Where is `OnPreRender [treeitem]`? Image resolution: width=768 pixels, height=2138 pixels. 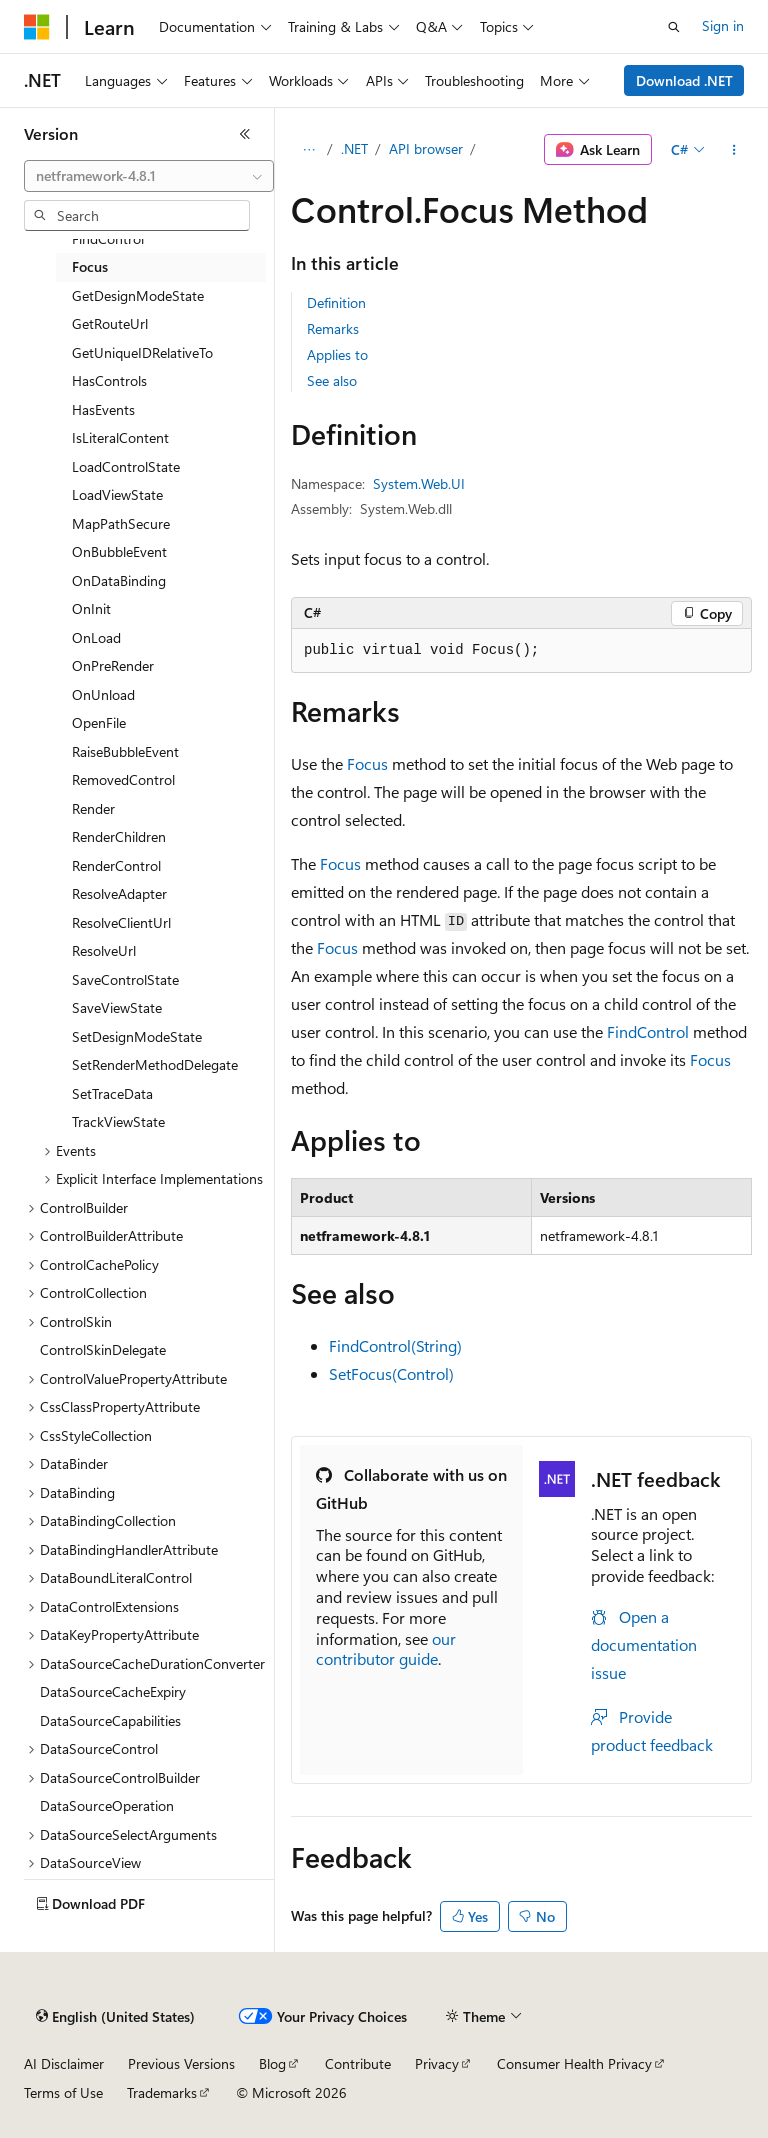
OnPreRender [treeitem] is located at coordinates (113, 665).